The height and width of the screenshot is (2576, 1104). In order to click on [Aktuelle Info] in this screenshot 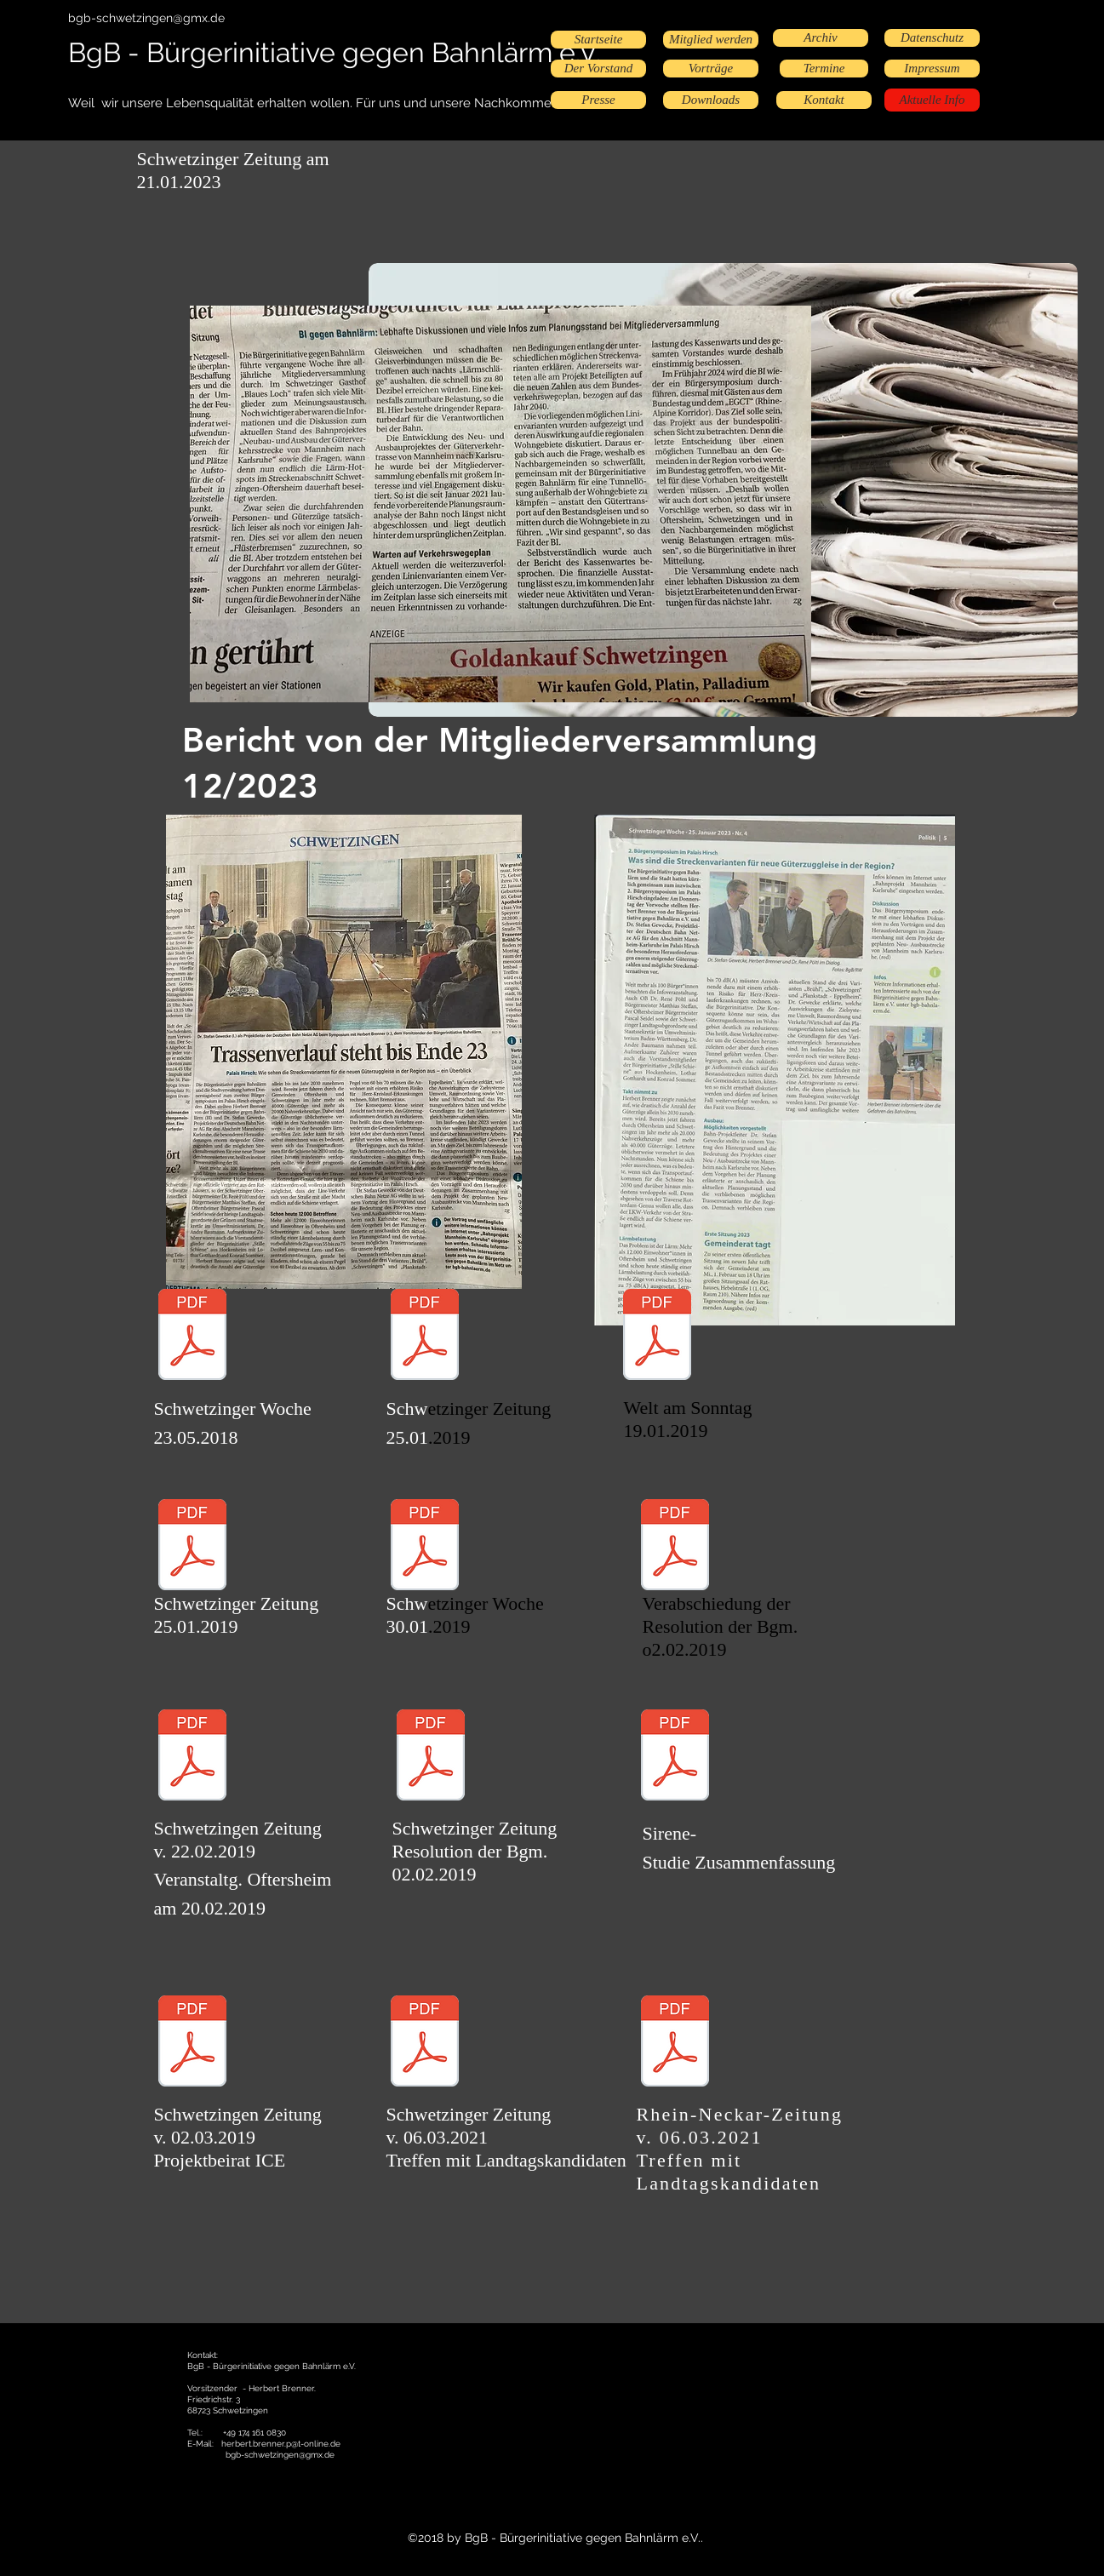, I will do `click(932, 100)`.